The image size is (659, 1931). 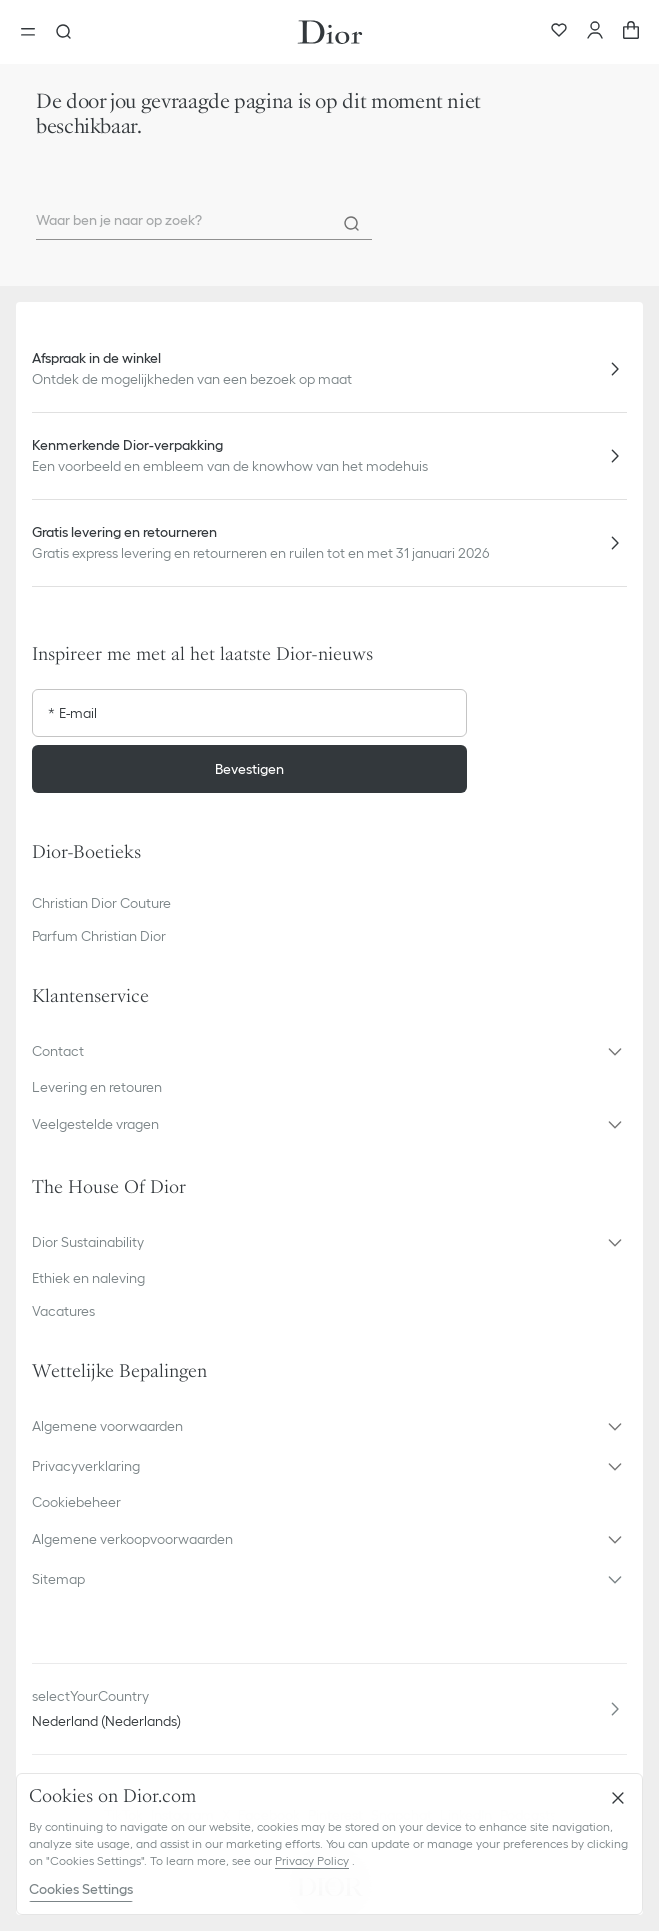 I want to click on [aria_cart_total_items], so click(x=631, y=32).